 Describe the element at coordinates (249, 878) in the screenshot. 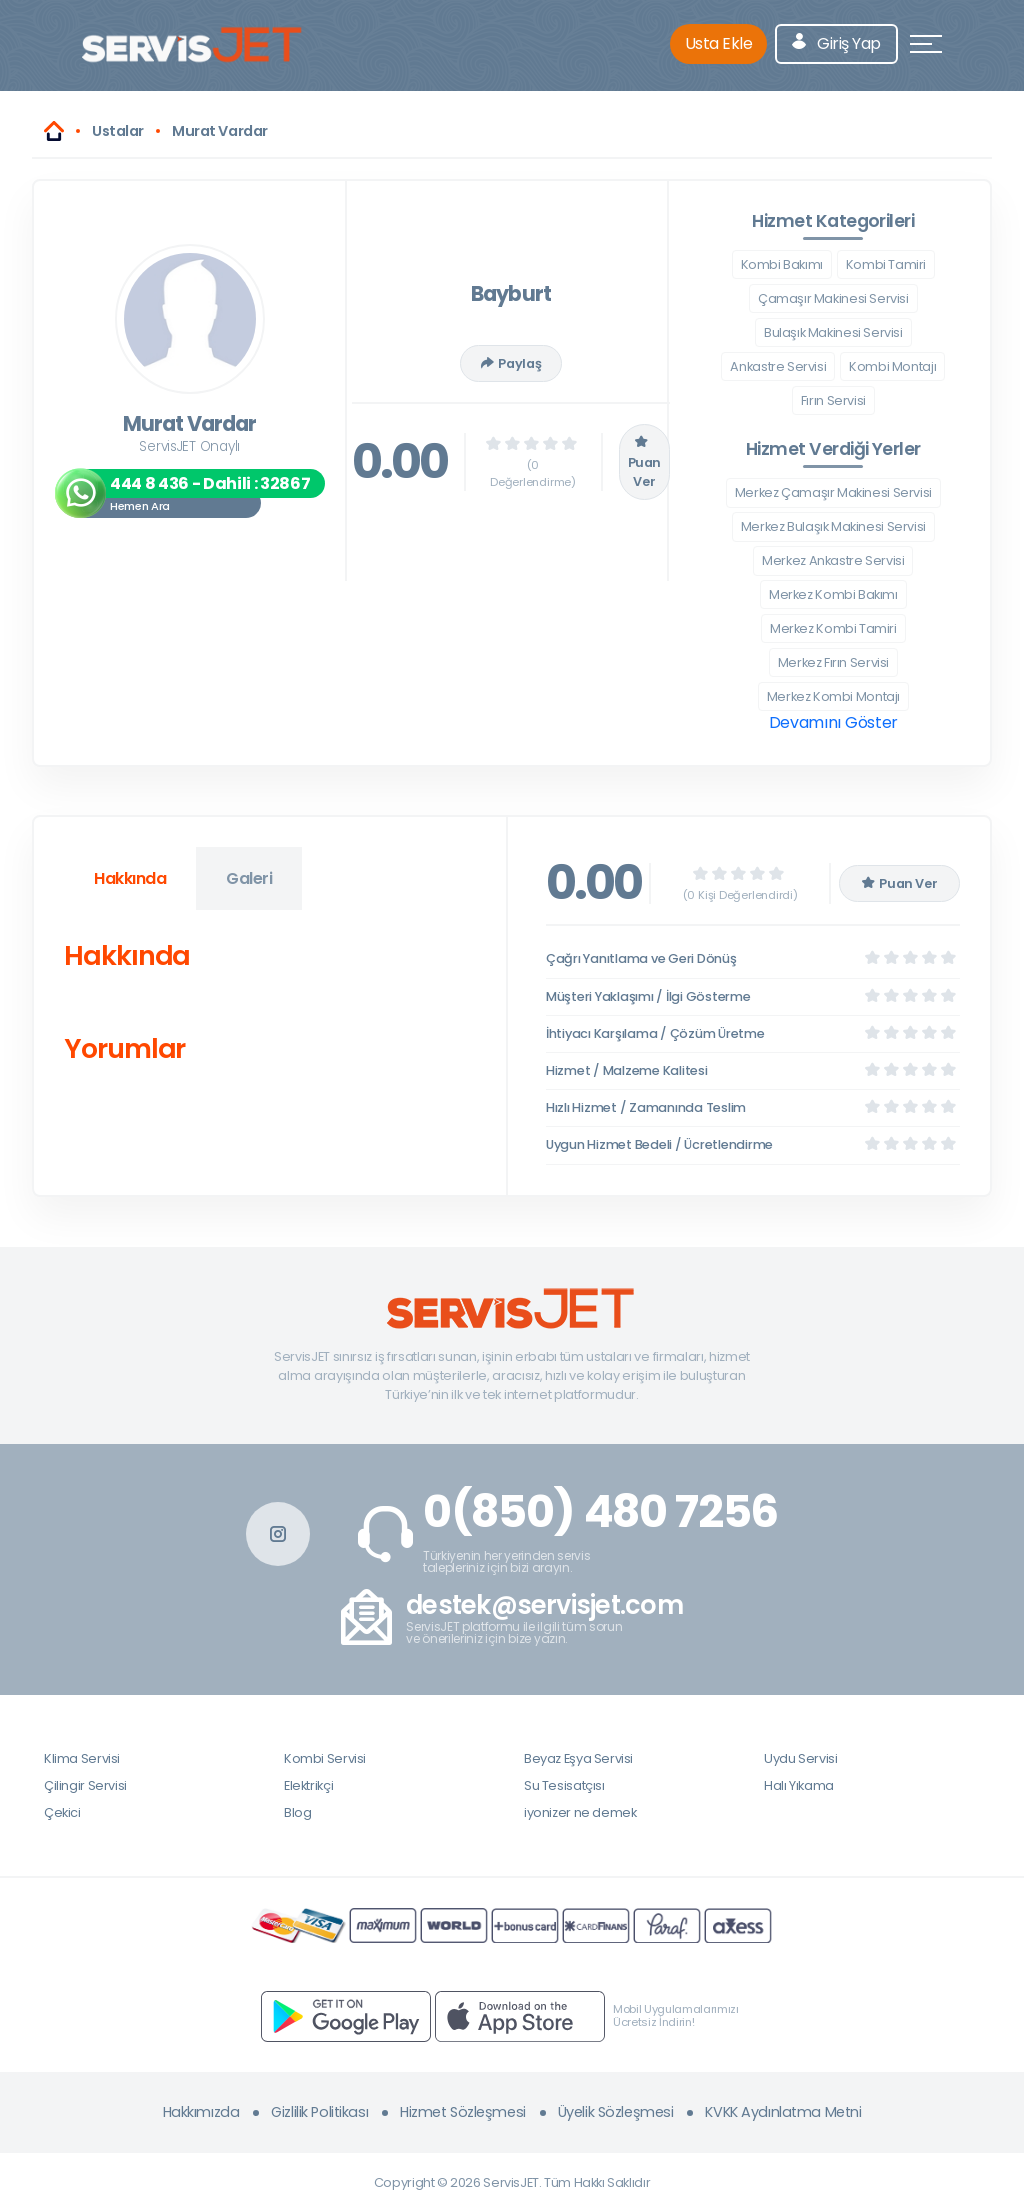

I see `Galeri [tab]` at that location.